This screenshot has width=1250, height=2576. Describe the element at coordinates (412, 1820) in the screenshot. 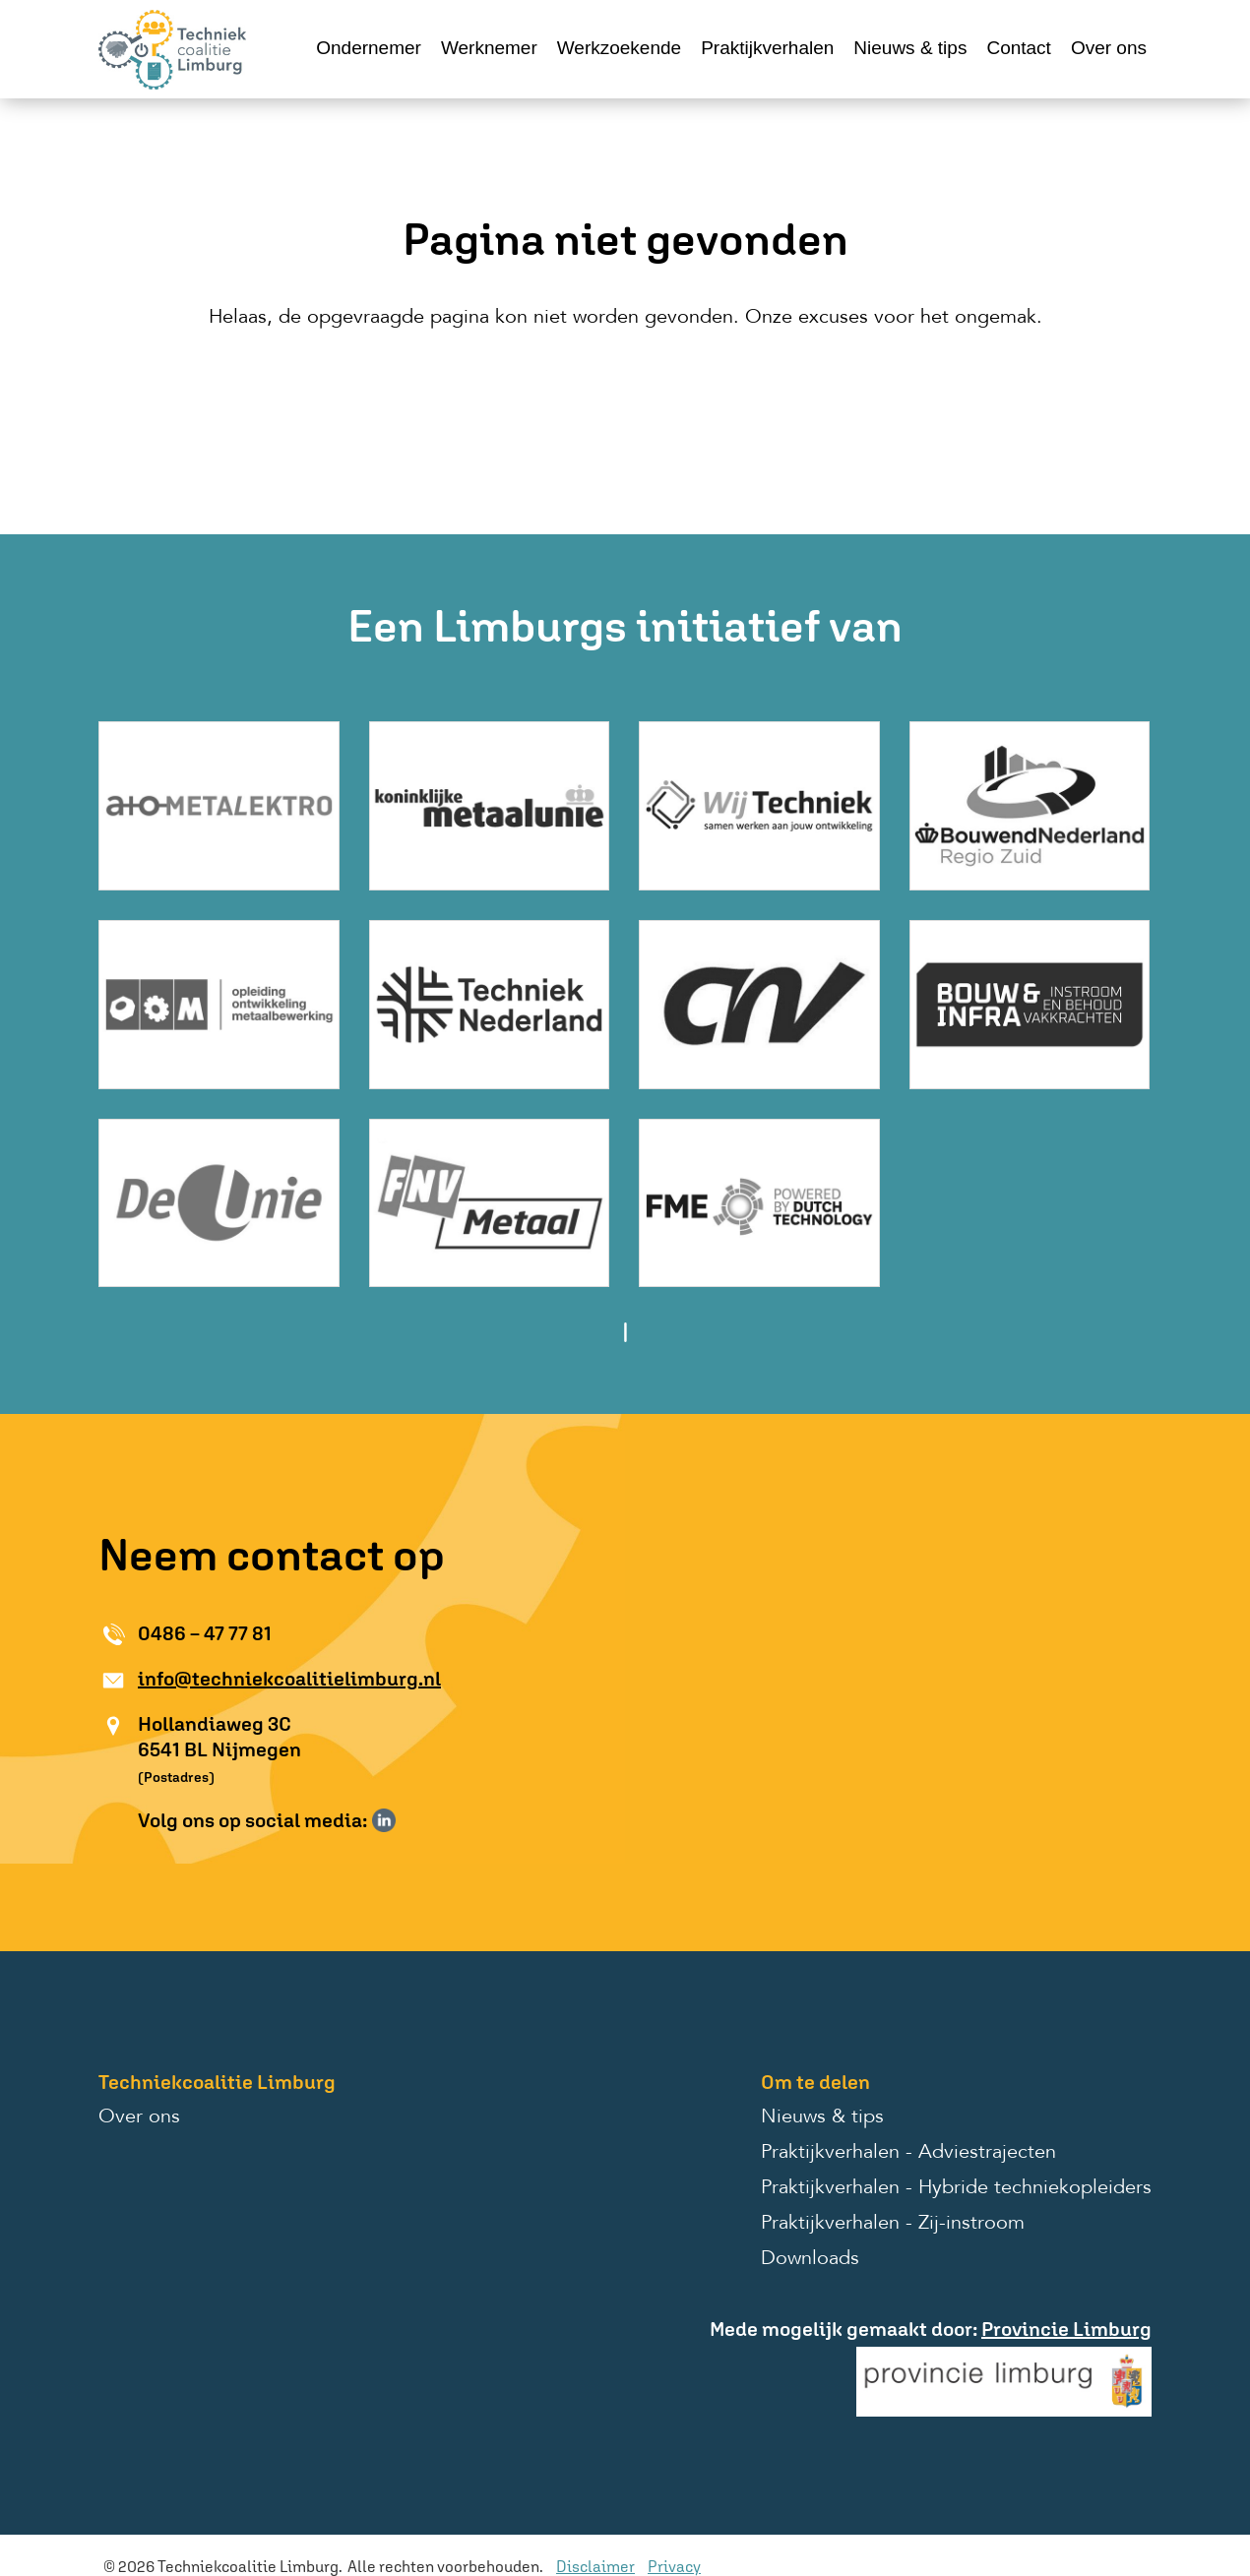

I see `Volg ons op Instagram` at that location.